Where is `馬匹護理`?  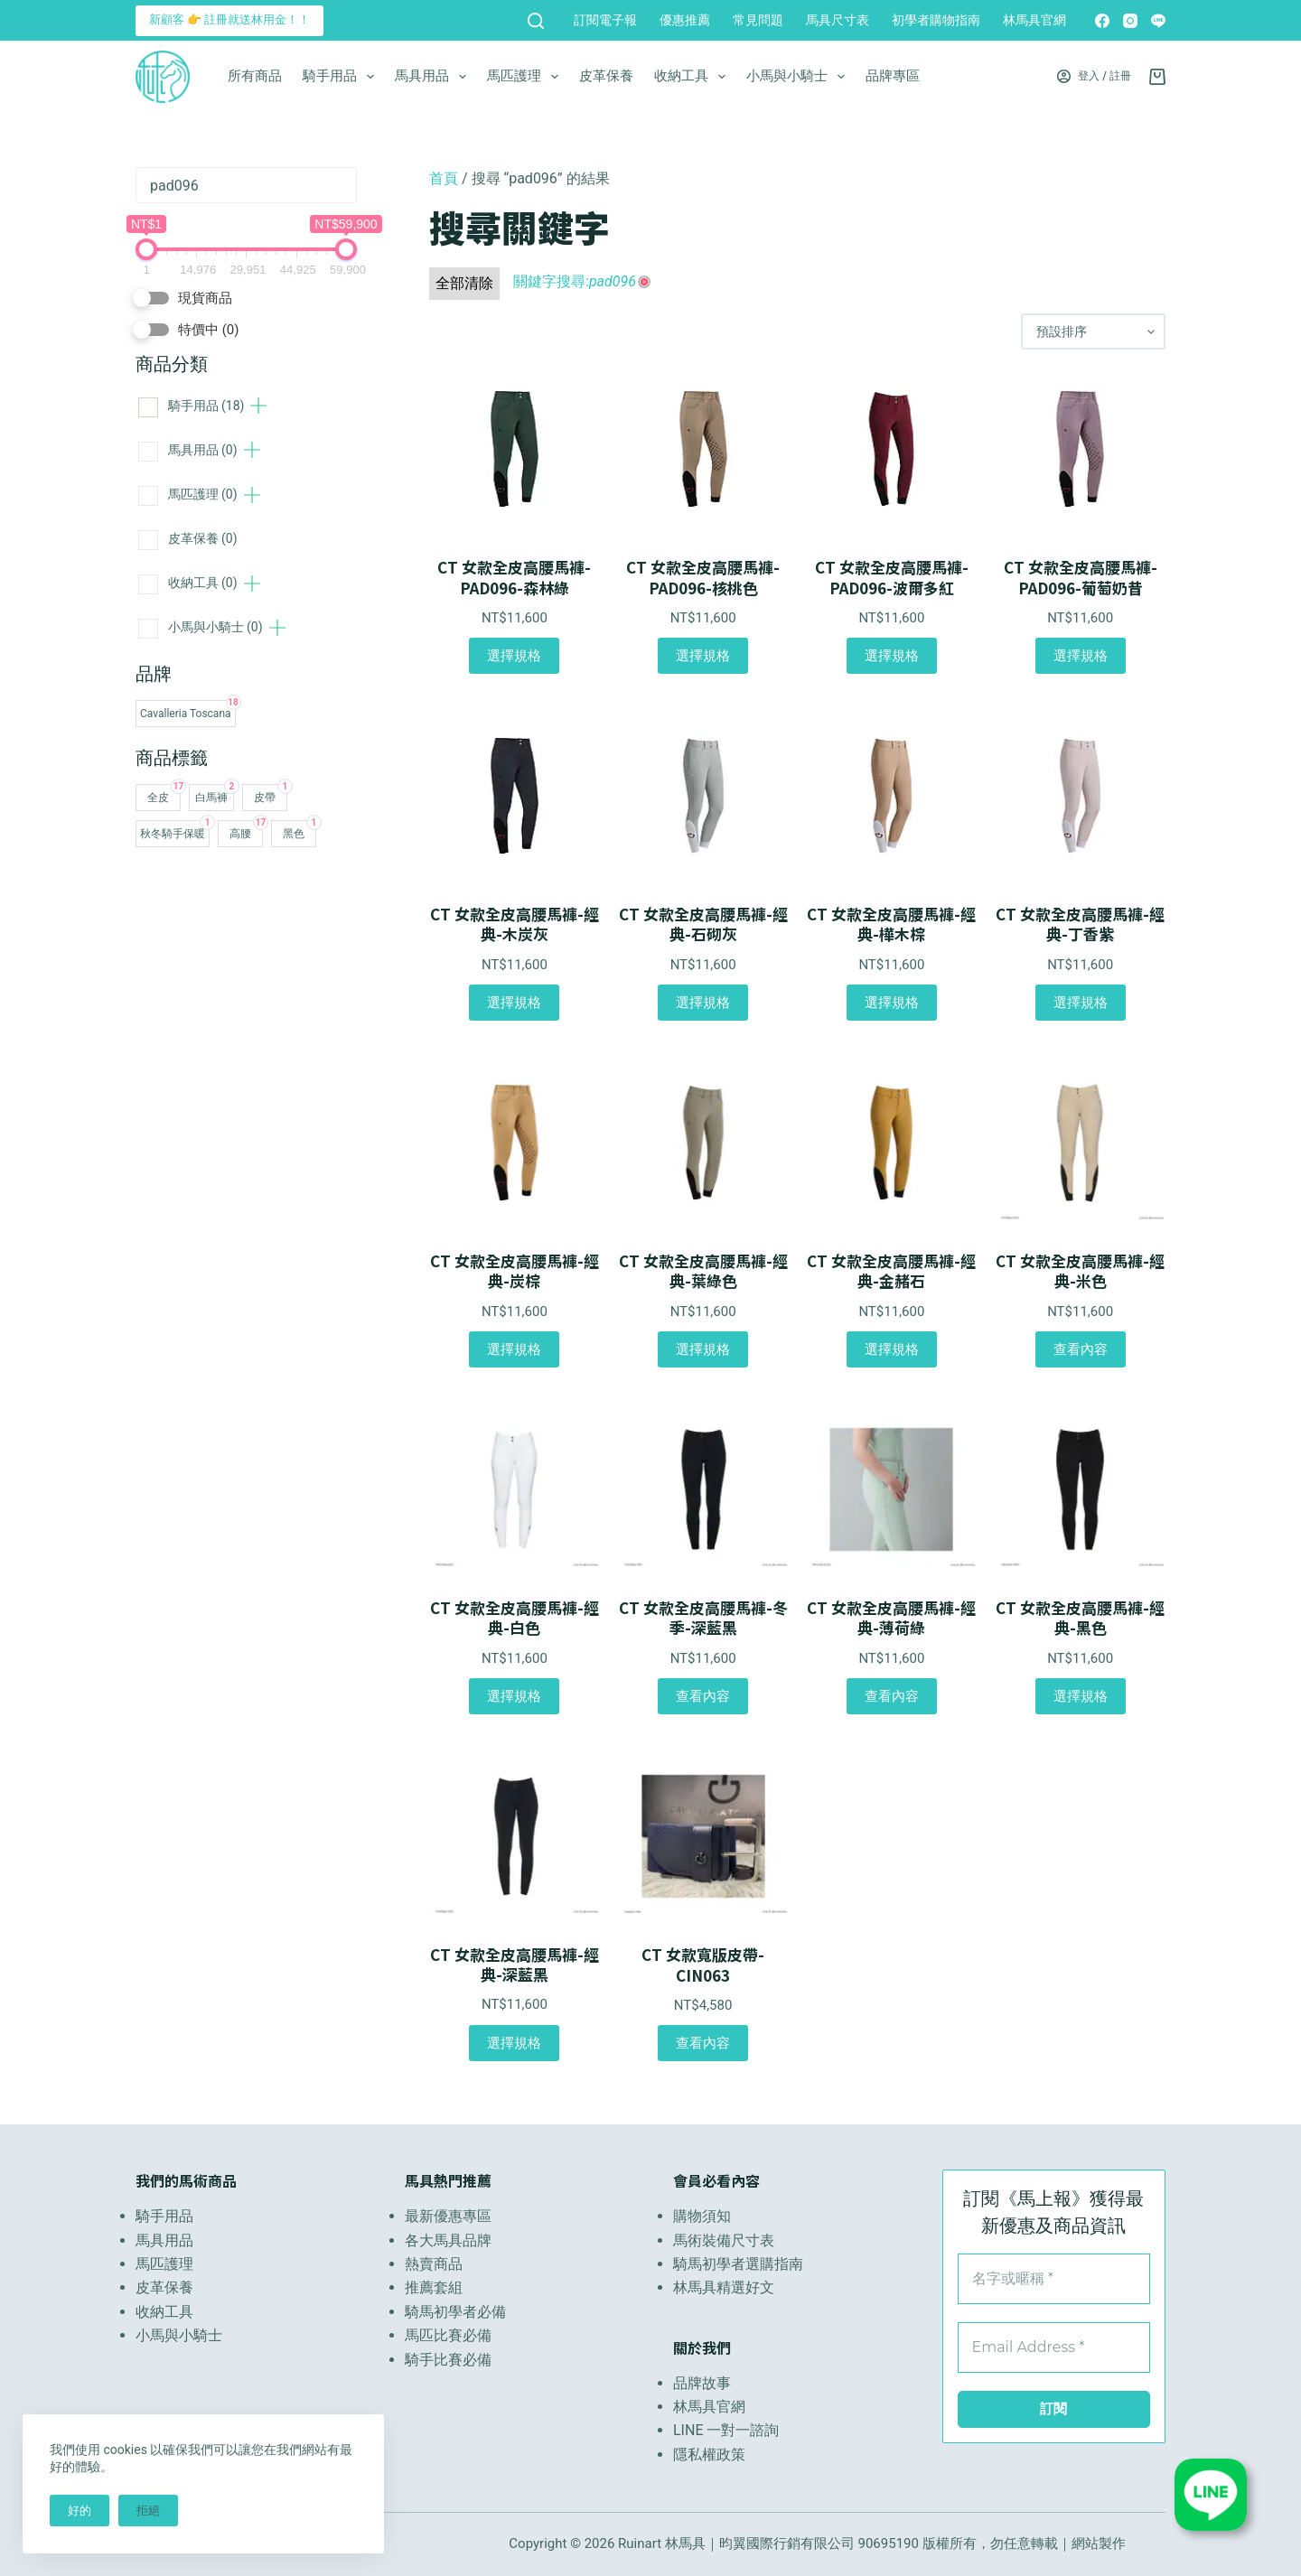 馬匹護理 is located at coordinates (526, 77).